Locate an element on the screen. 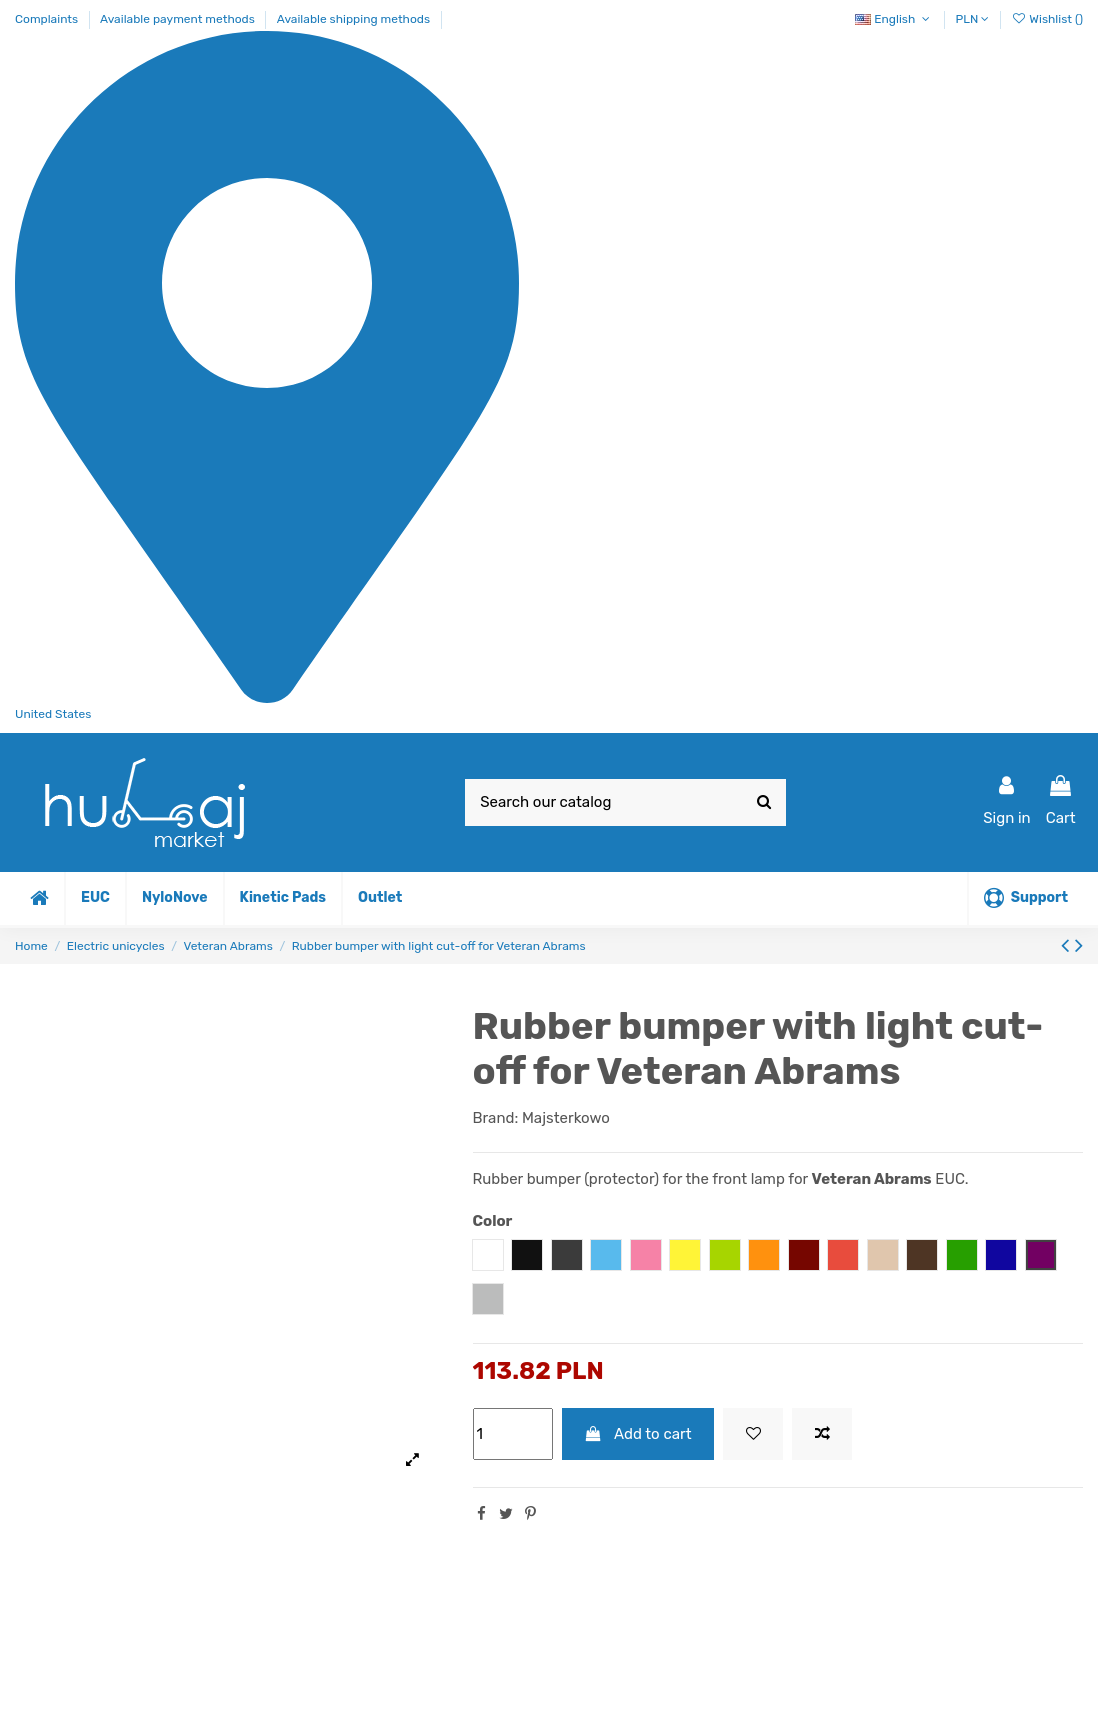 This screenshot has height=1709, width=1098. PLN is located at coordinates (973, 19).